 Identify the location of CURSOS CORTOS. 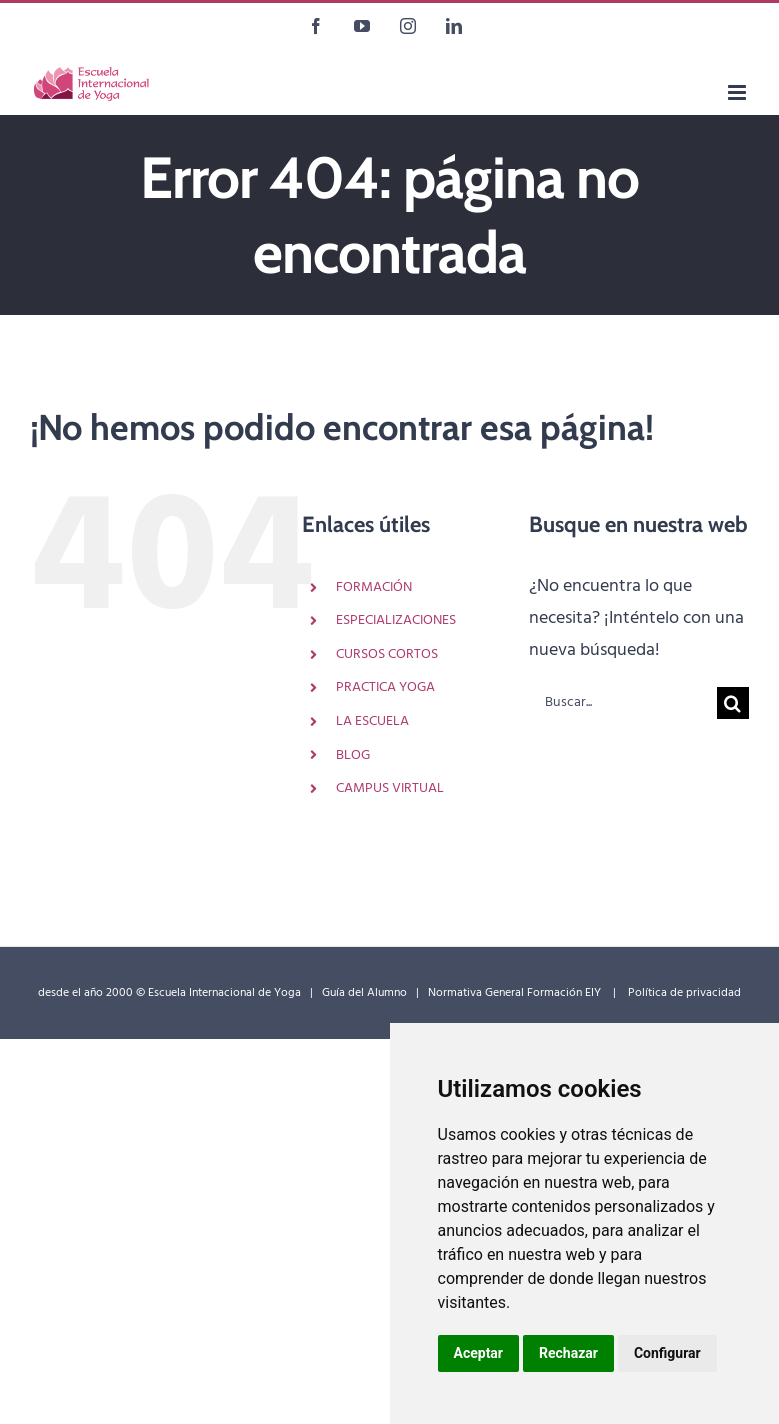
(387, 654).